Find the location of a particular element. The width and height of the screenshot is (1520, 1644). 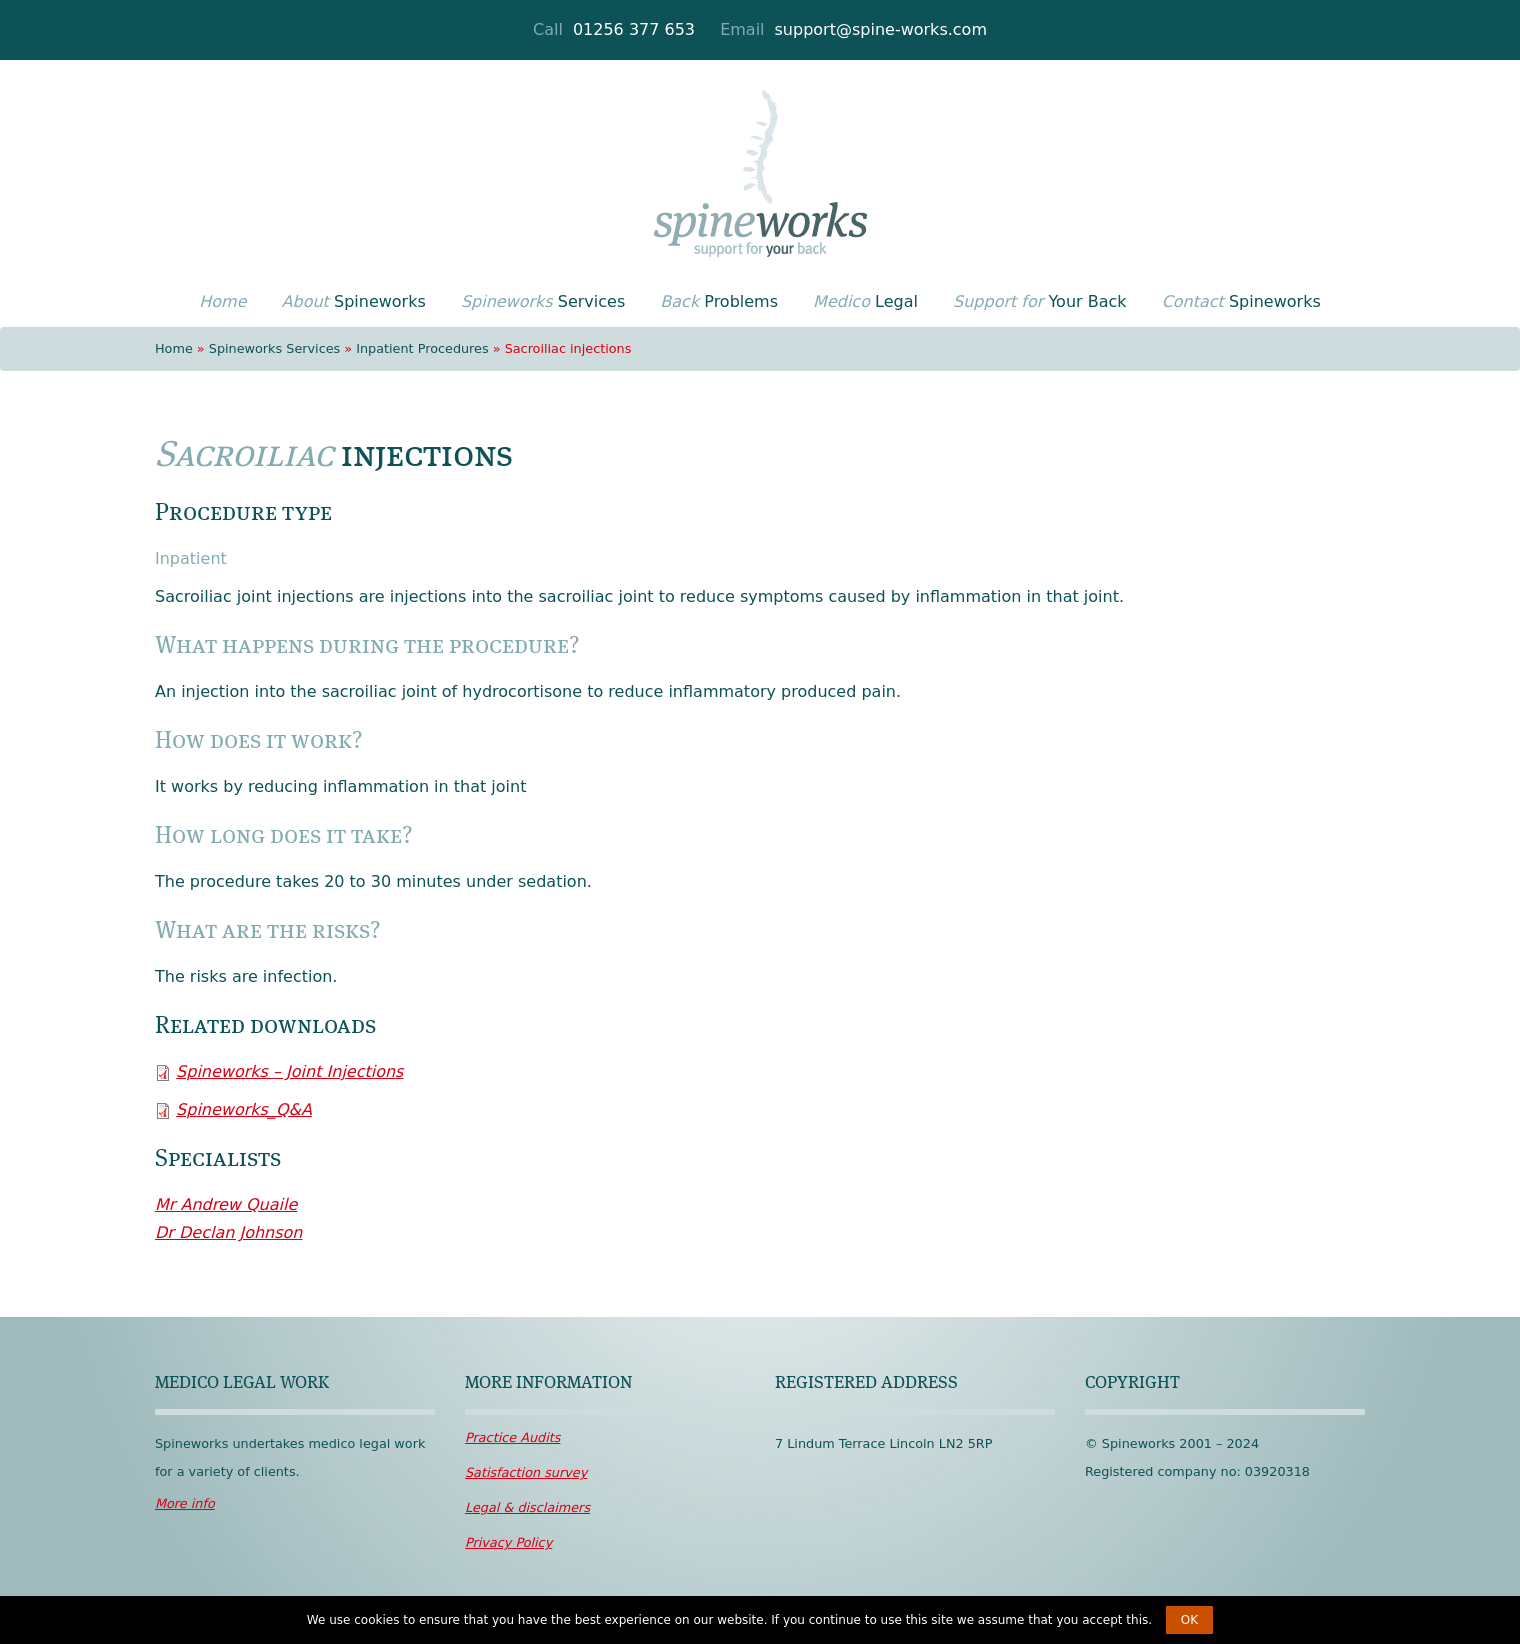

Mr Andrew Quaile is located at coordinates (226, 1204).